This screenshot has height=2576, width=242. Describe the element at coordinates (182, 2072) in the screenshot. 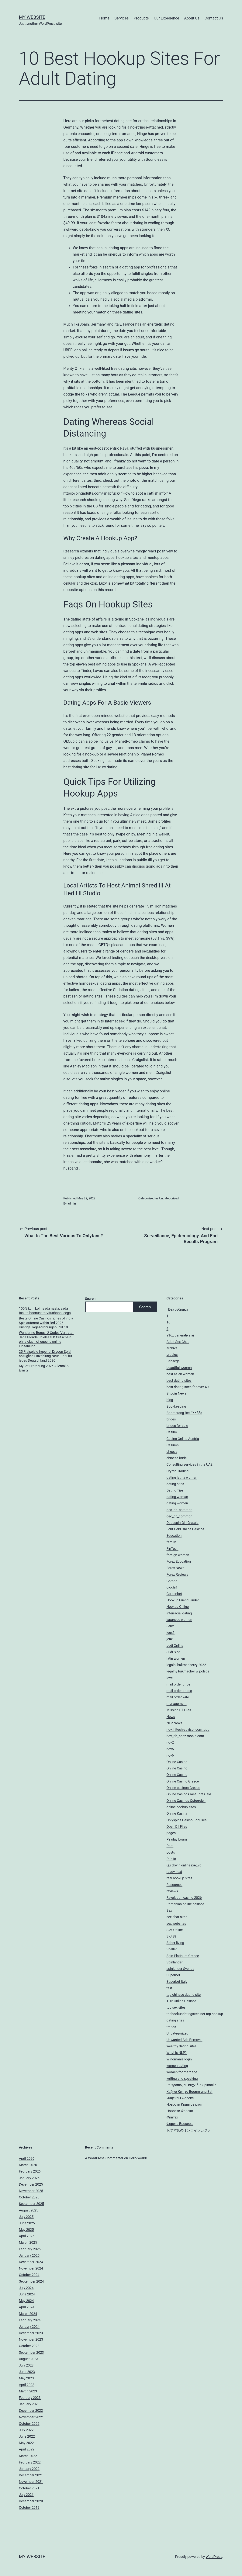

I see `women for marriage` at that location.